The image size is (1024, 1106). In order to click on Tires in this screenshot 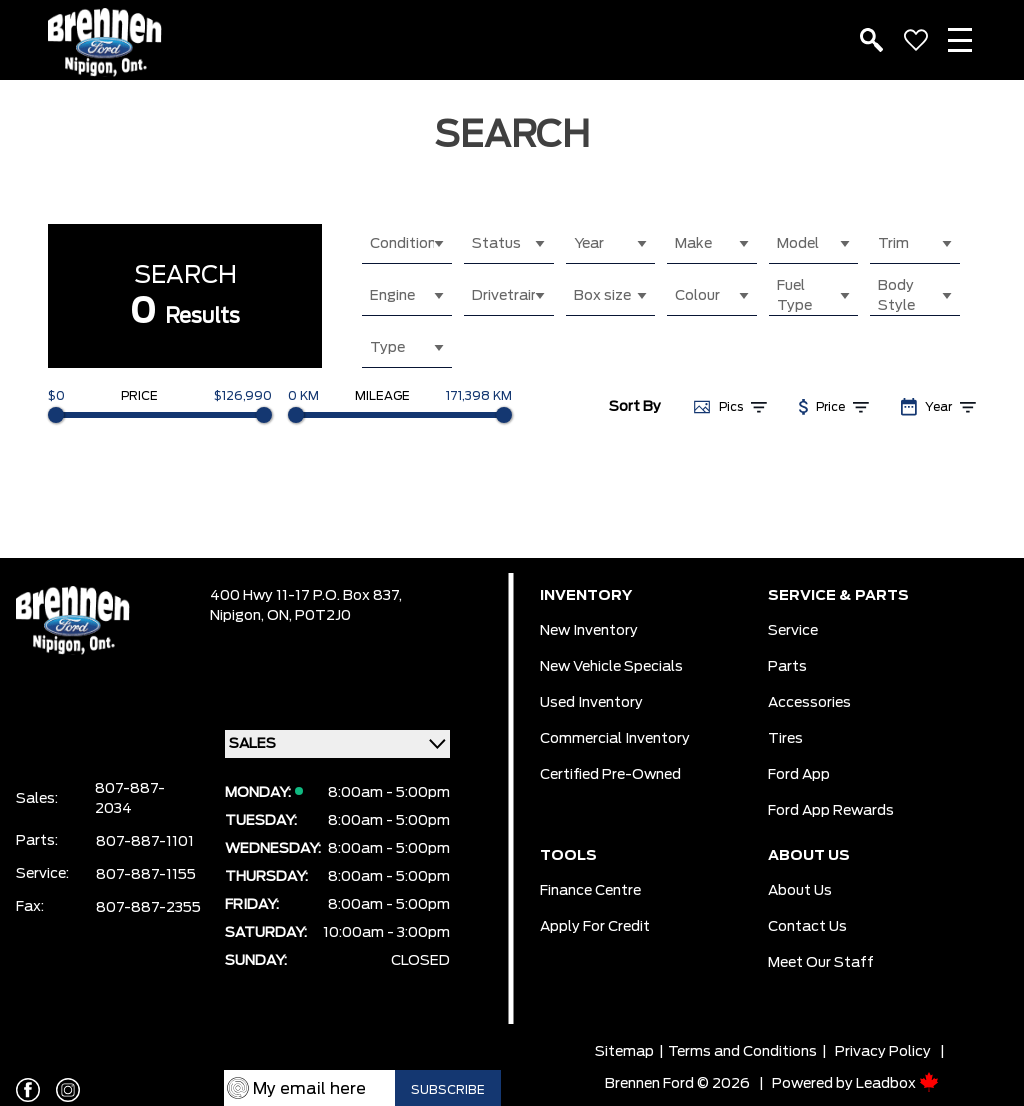, I will do `click(785, 739)`.